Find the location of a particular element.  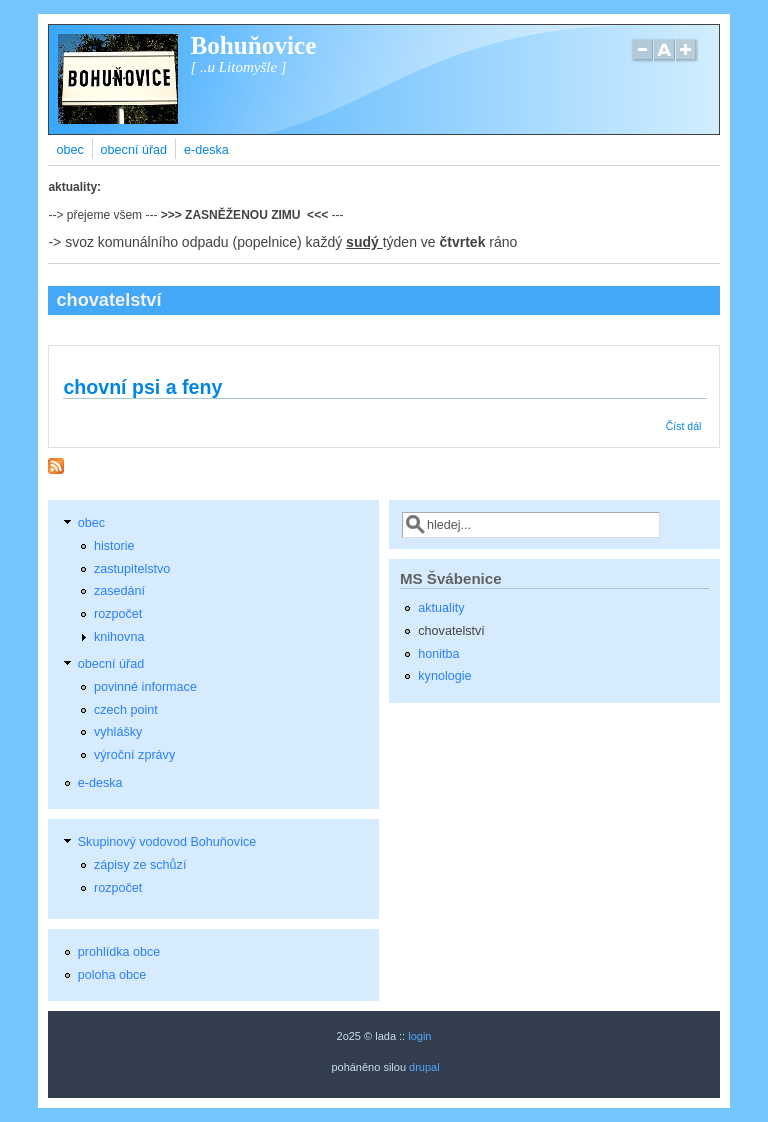

zápisy ze schůzí is located at coordinates (140, 865).